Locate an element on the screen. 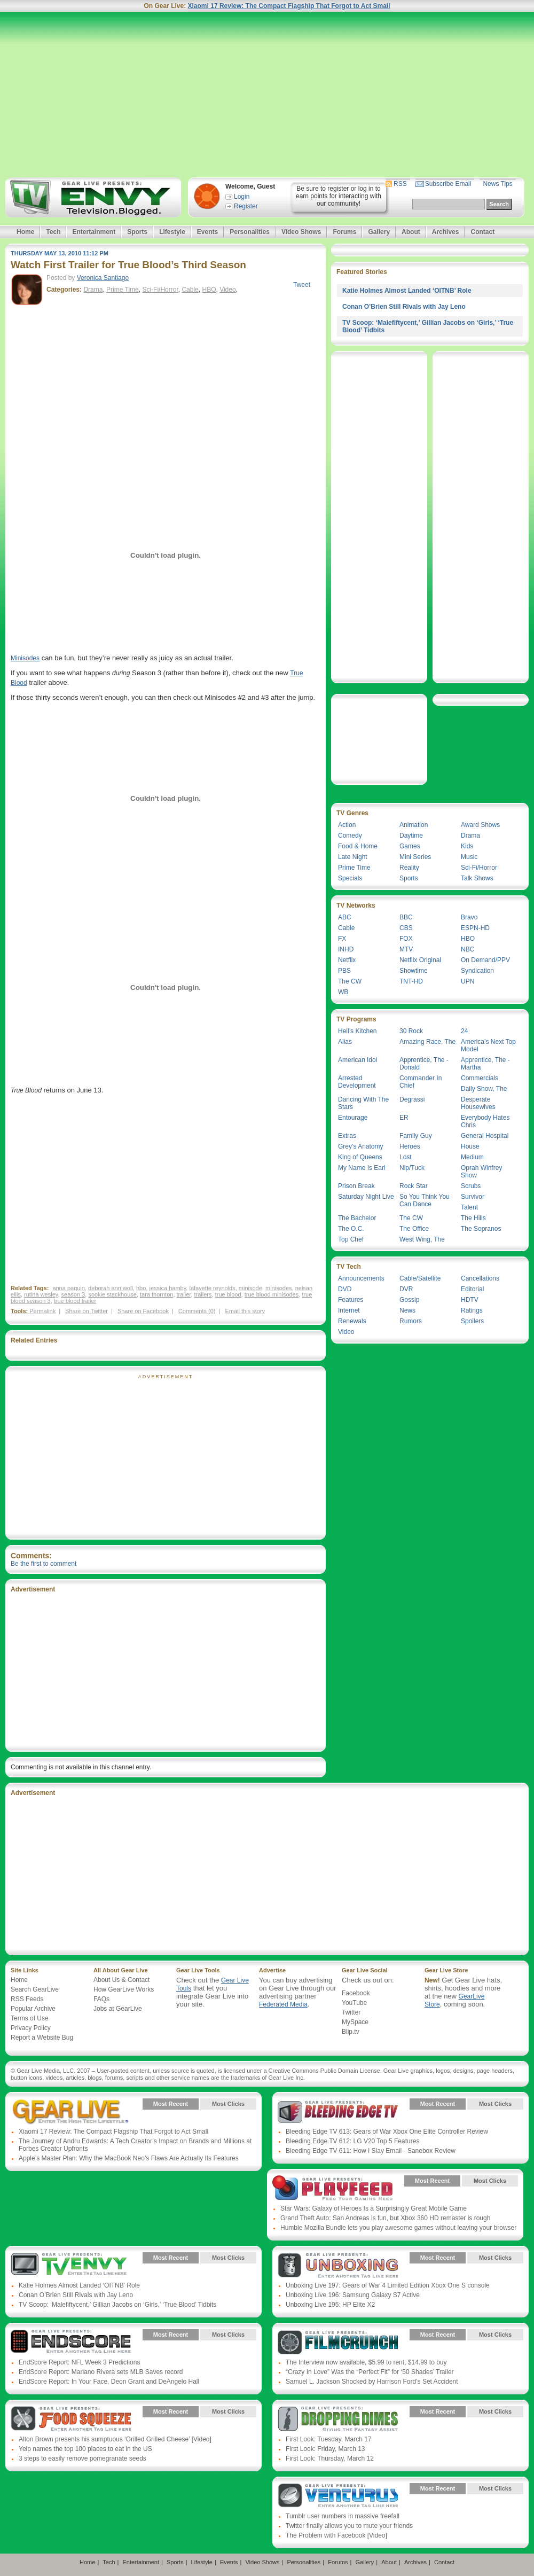 Image resolution: width=534 pixels, height=2576 pixels. Editorial is located at coordinates (472, 1289).